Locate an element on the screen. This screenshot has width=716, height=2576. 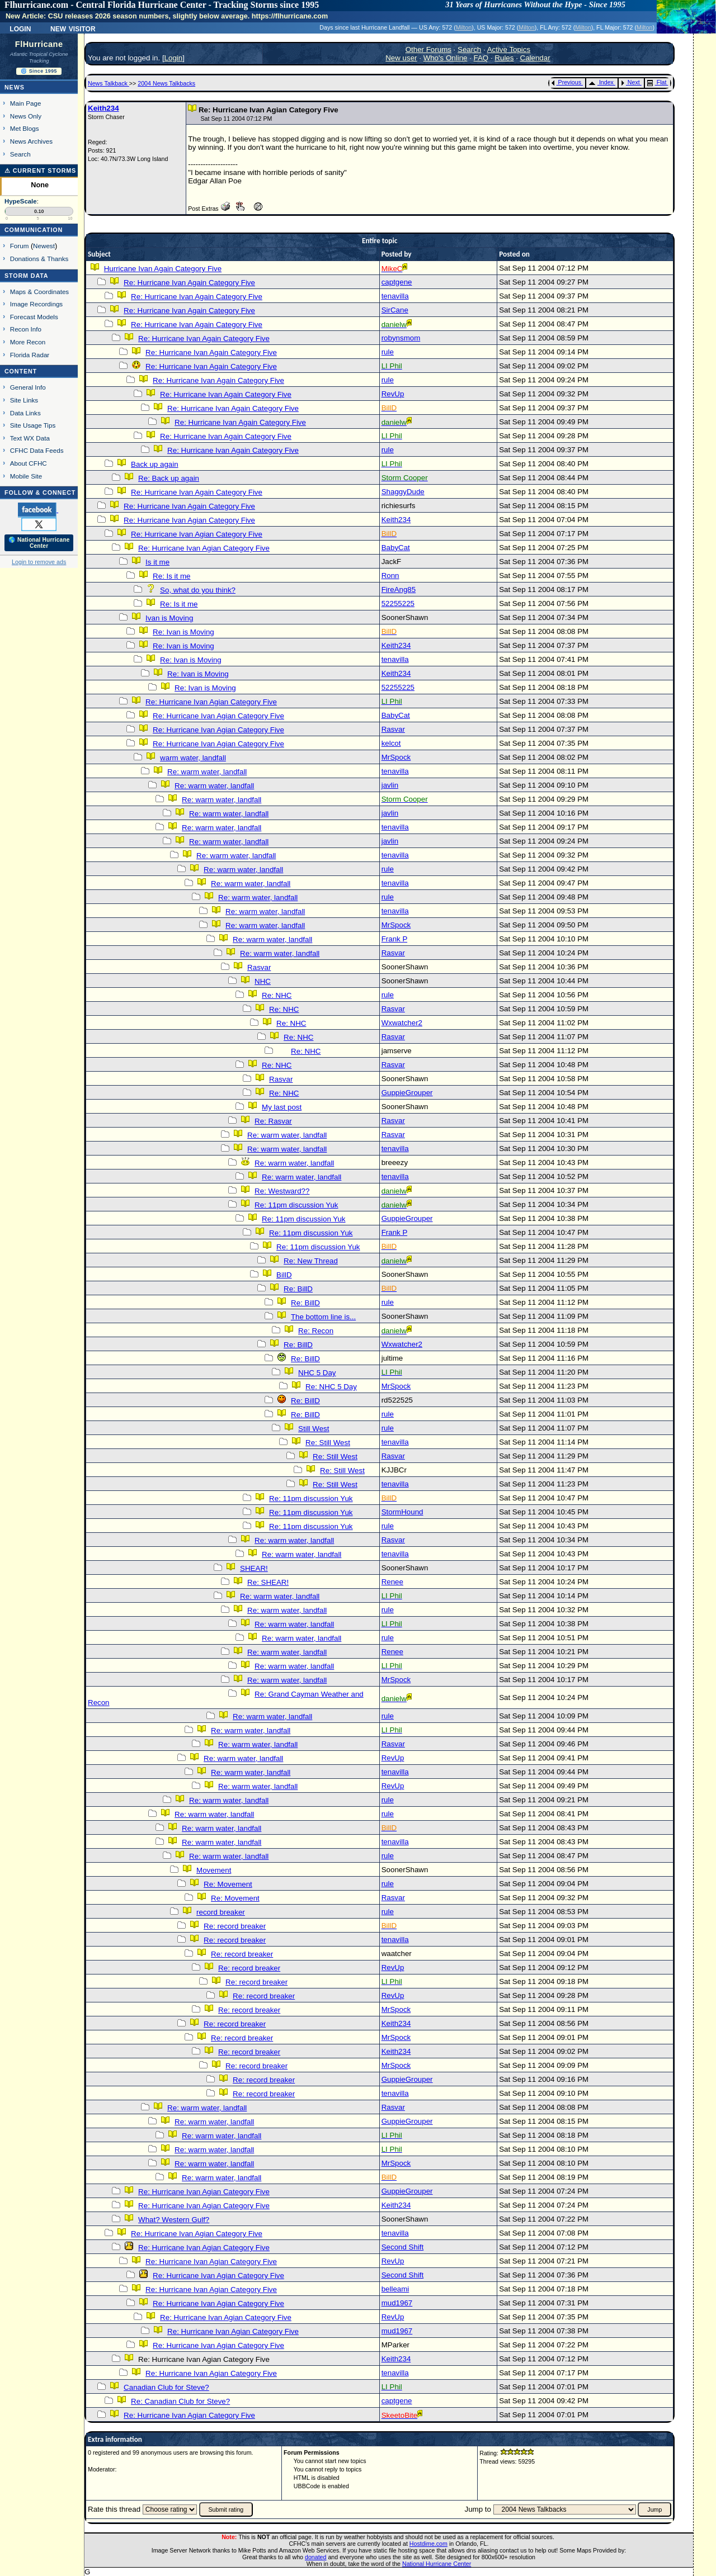
Calendar is located at coordinates (535, 58).